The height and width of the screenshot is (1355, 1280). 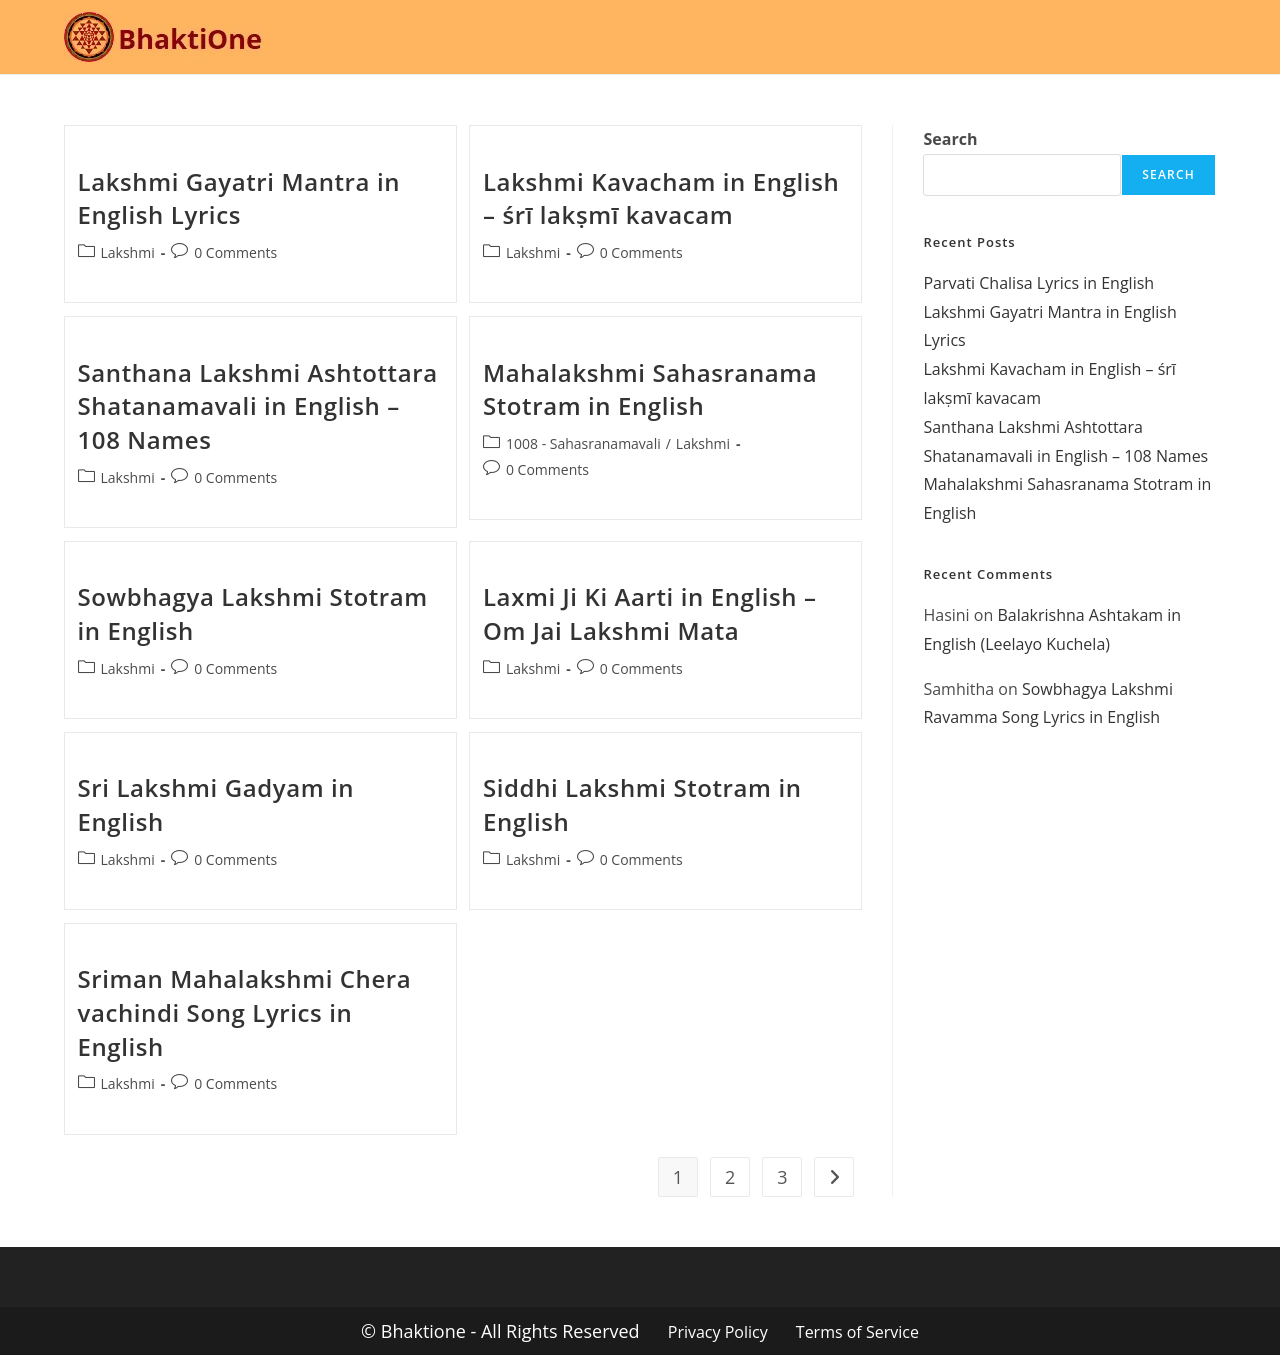 What do you see at coordinates (650, 389) in the screenshot?
I see `Mahalakshmi Sahasranama Stotram in English` at bounding box center [650, 389].